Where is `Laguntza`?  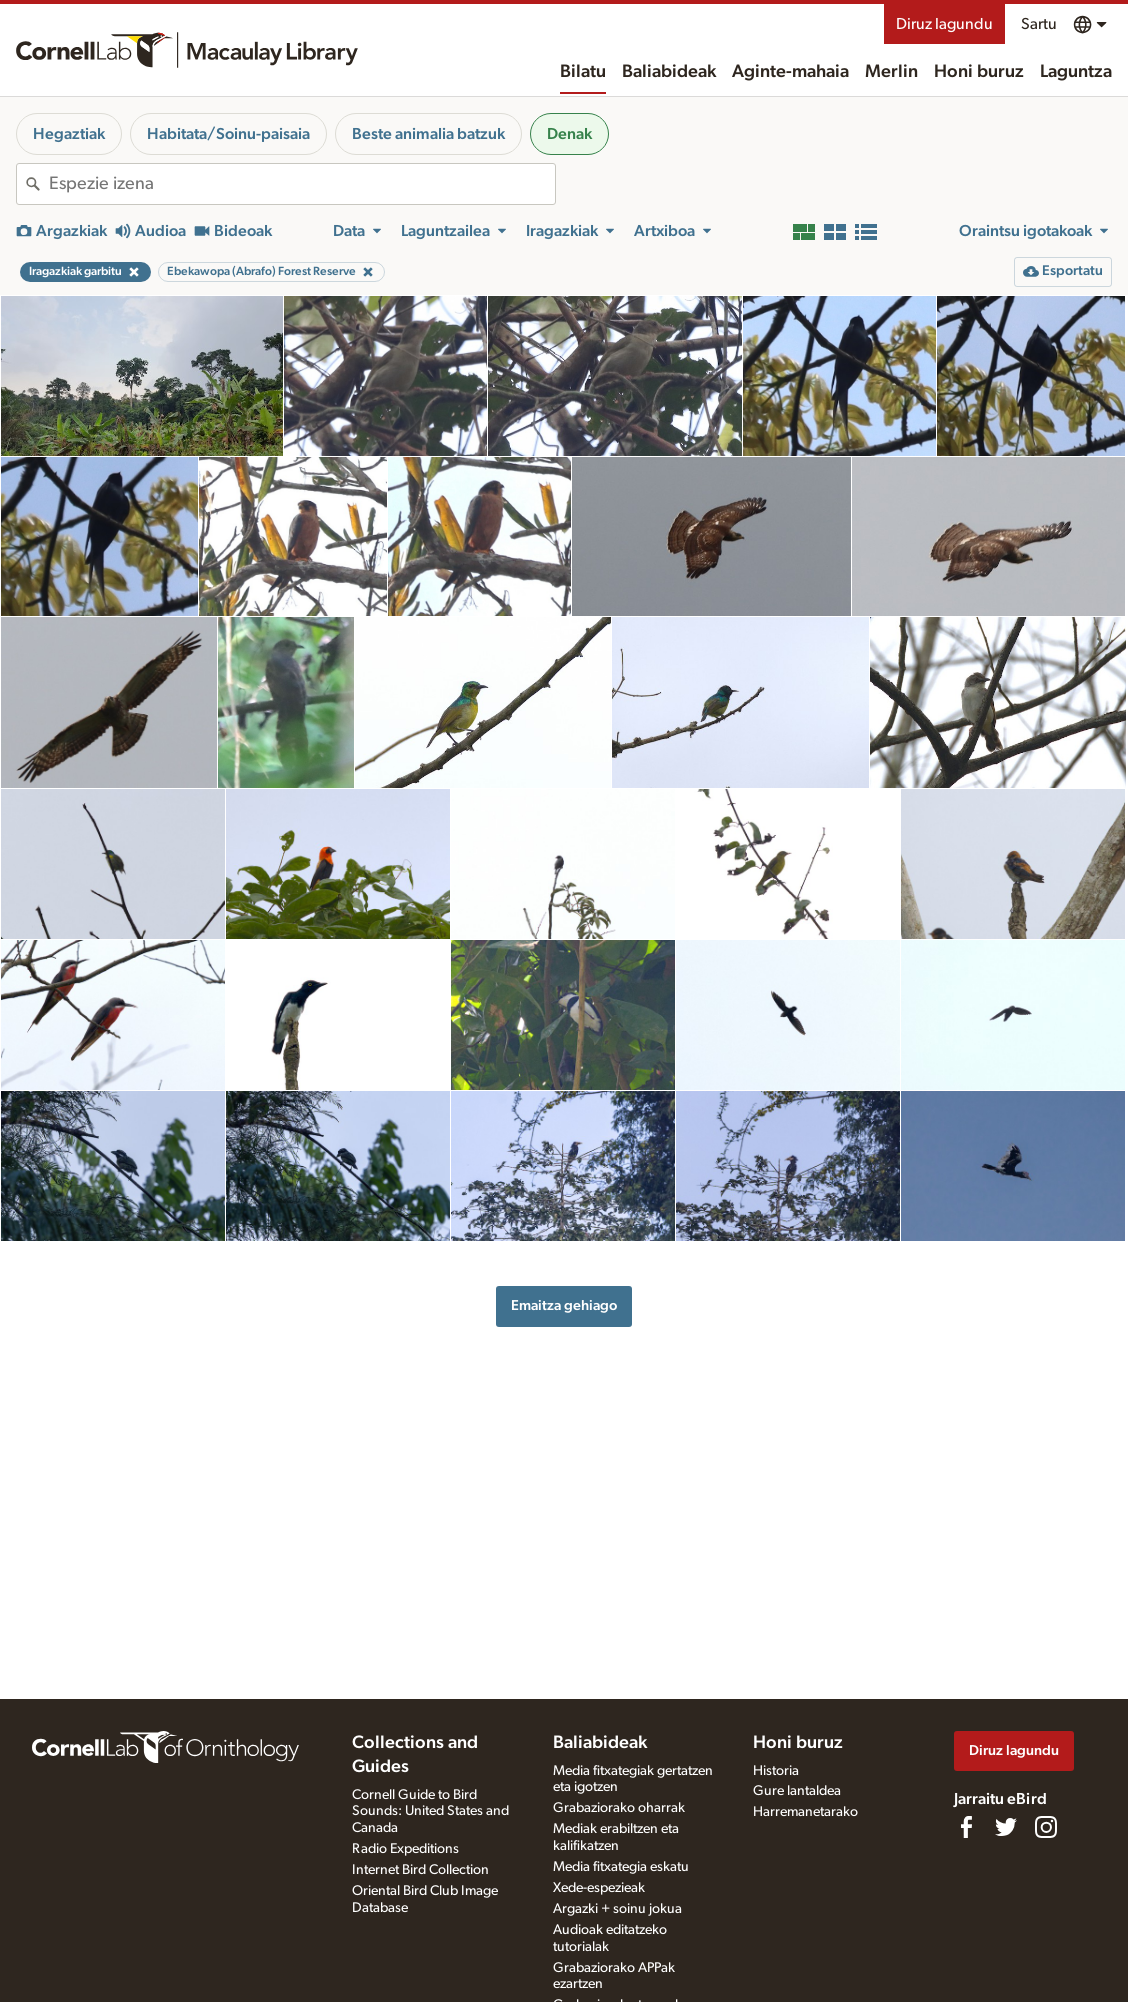
Laguntza is located at coordinates (1076, 72).